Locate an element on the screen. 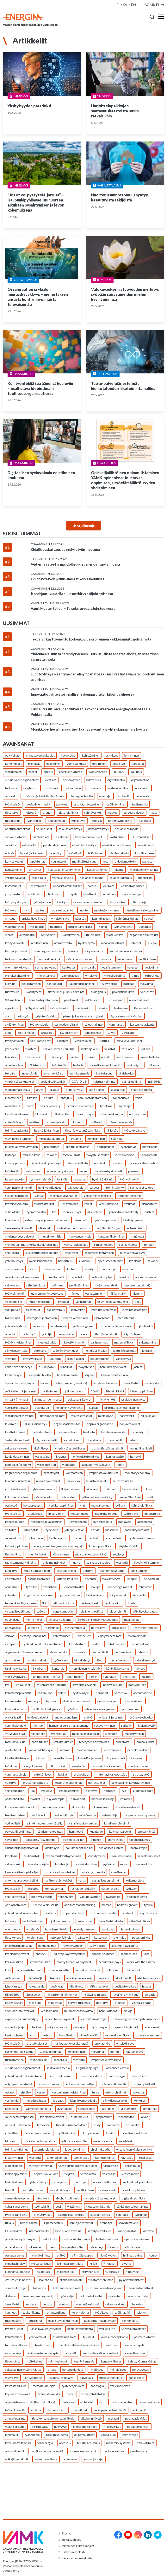 Image resolution: width=167 pixels, height=2576 pixels. energia-ala is located at coordinates (12, 1929).